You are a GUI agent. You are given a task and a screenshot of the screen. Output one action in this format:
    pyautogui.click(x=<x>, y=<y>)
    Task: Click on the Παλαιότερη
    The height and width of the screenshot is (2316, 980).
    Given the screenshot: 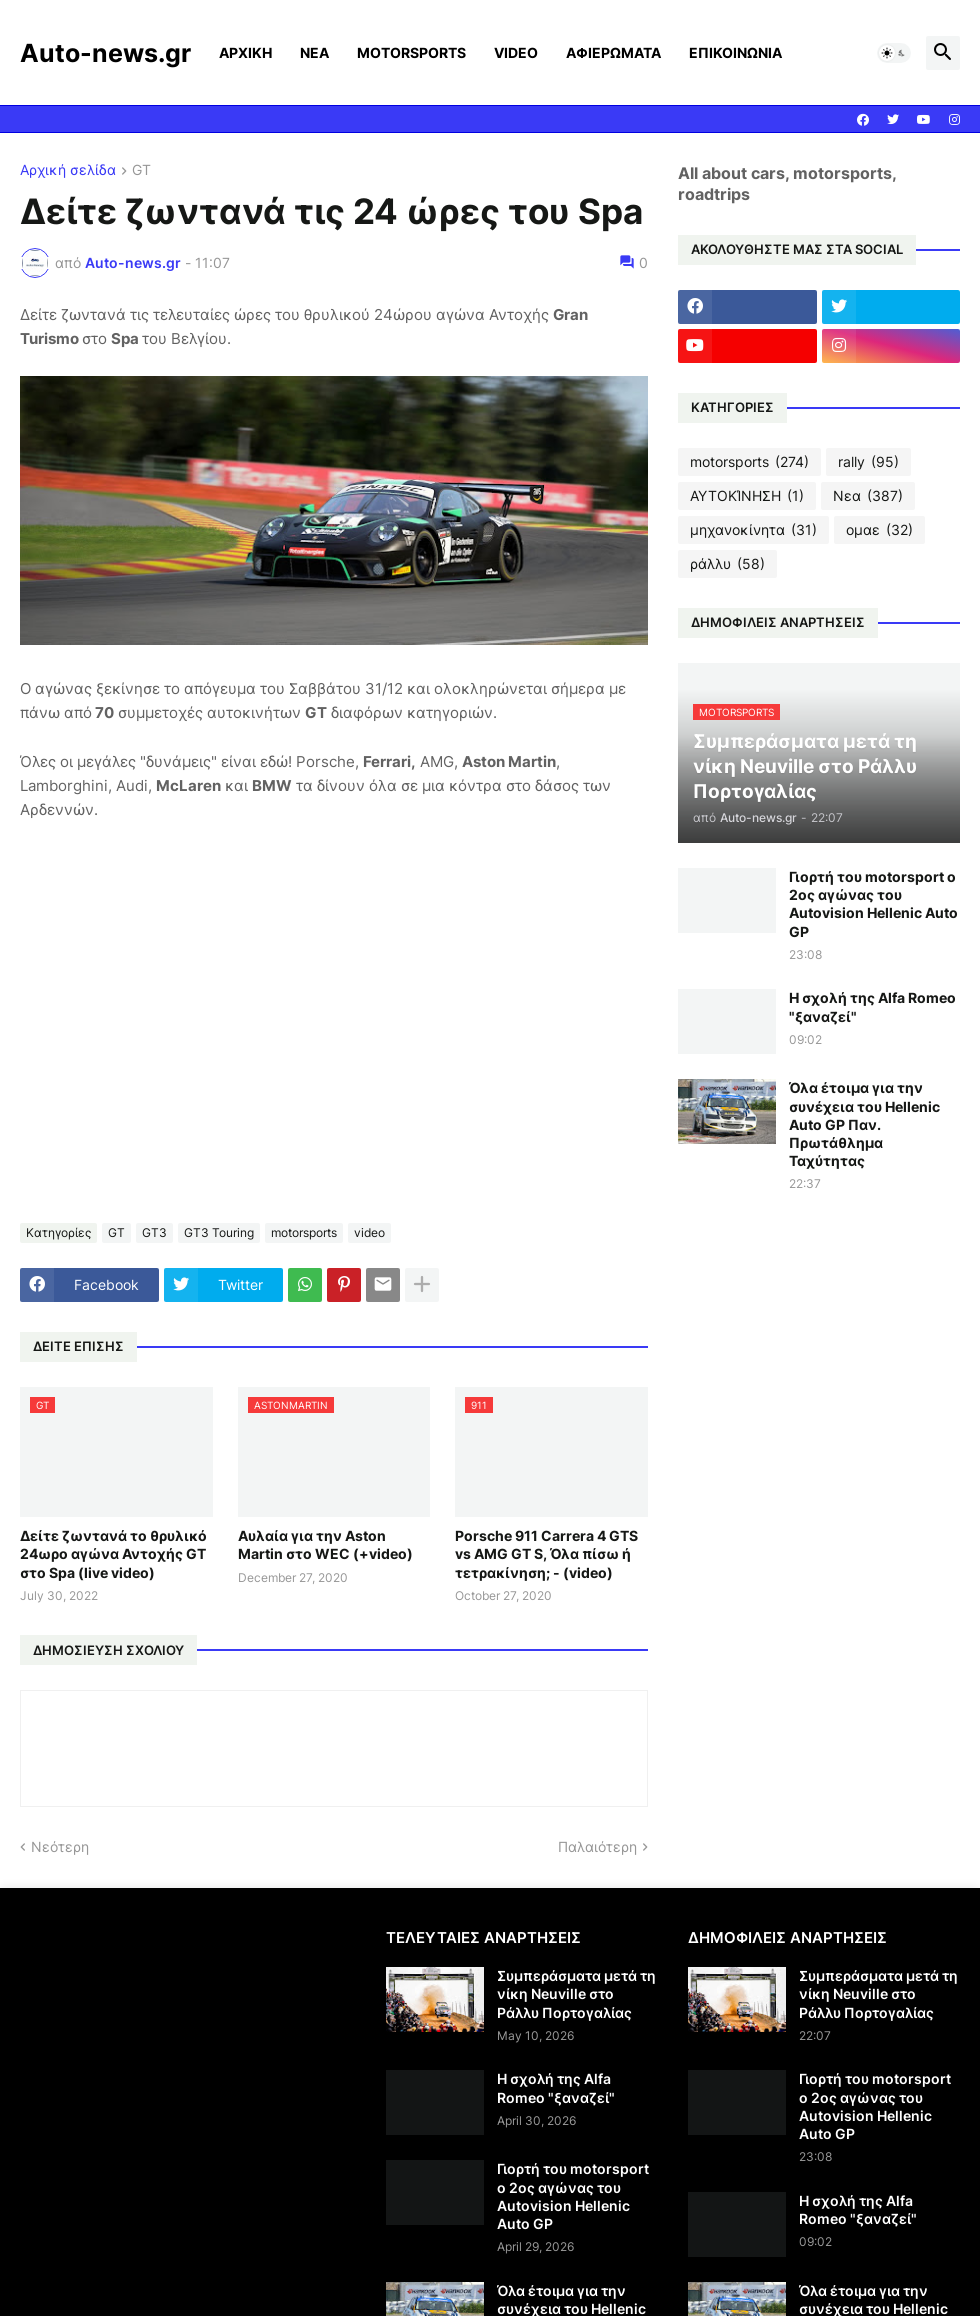 What is the action you would take?
    pyautogui.click(x=597, y=1846)
    